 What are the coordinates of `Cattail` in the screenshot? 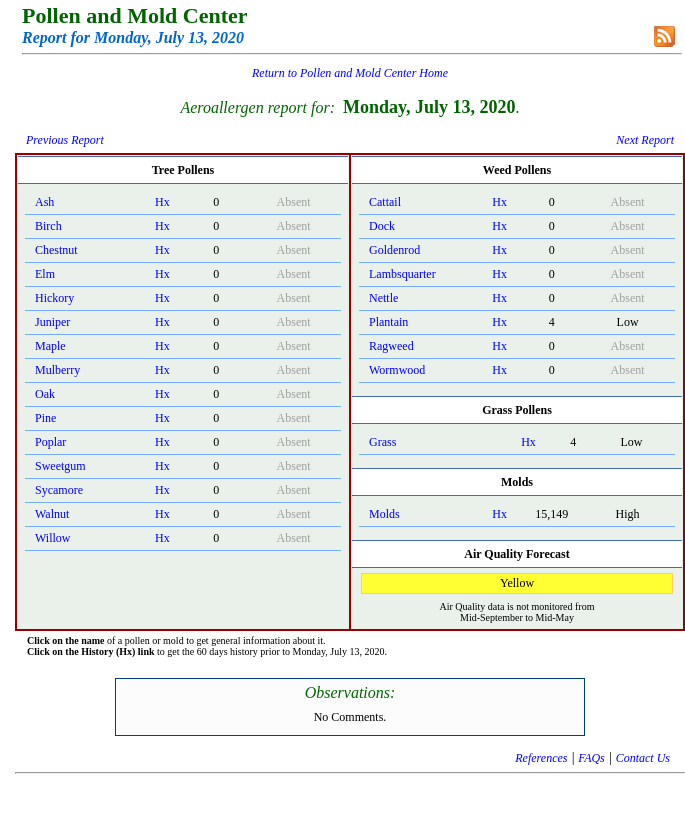 It's located at (385, 202).